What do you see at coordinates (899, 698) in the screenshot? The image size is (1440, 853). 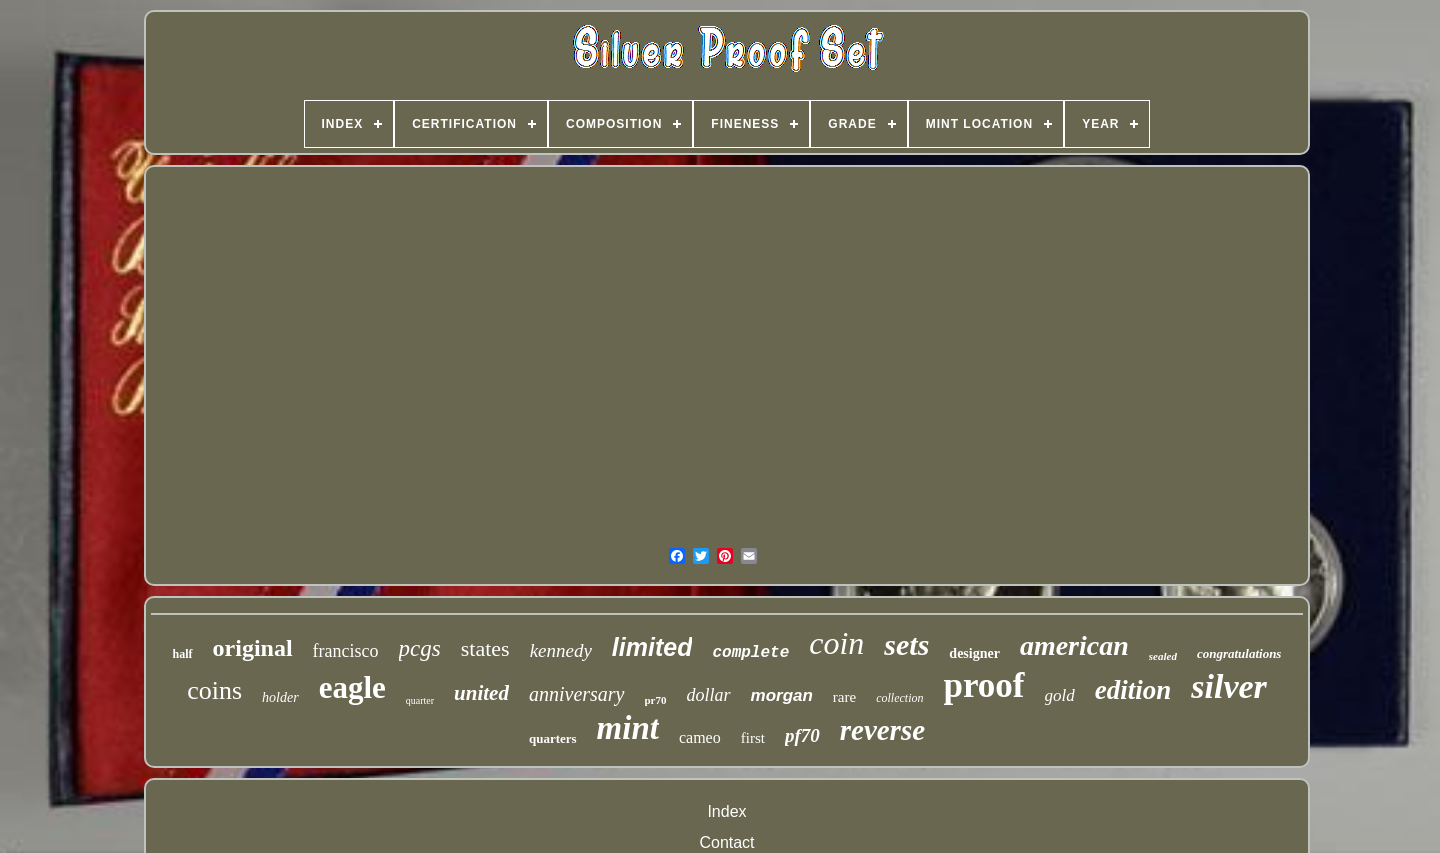 I see `collection` at bounding box center [899, 698].